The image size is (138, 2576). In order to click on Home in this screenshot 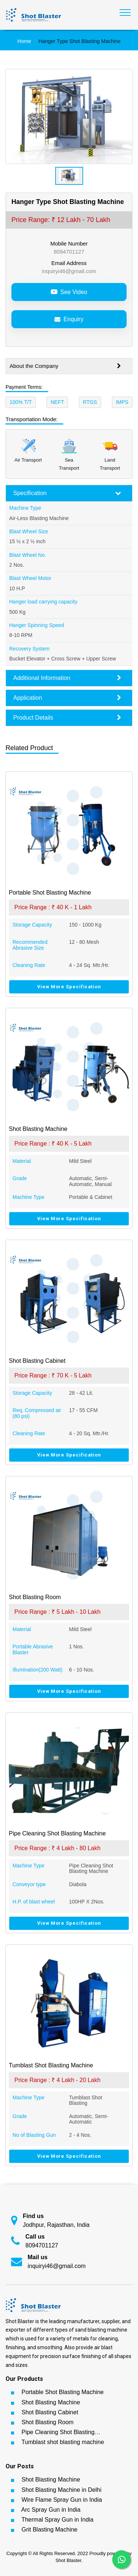, I will do `click(24, 41)`.